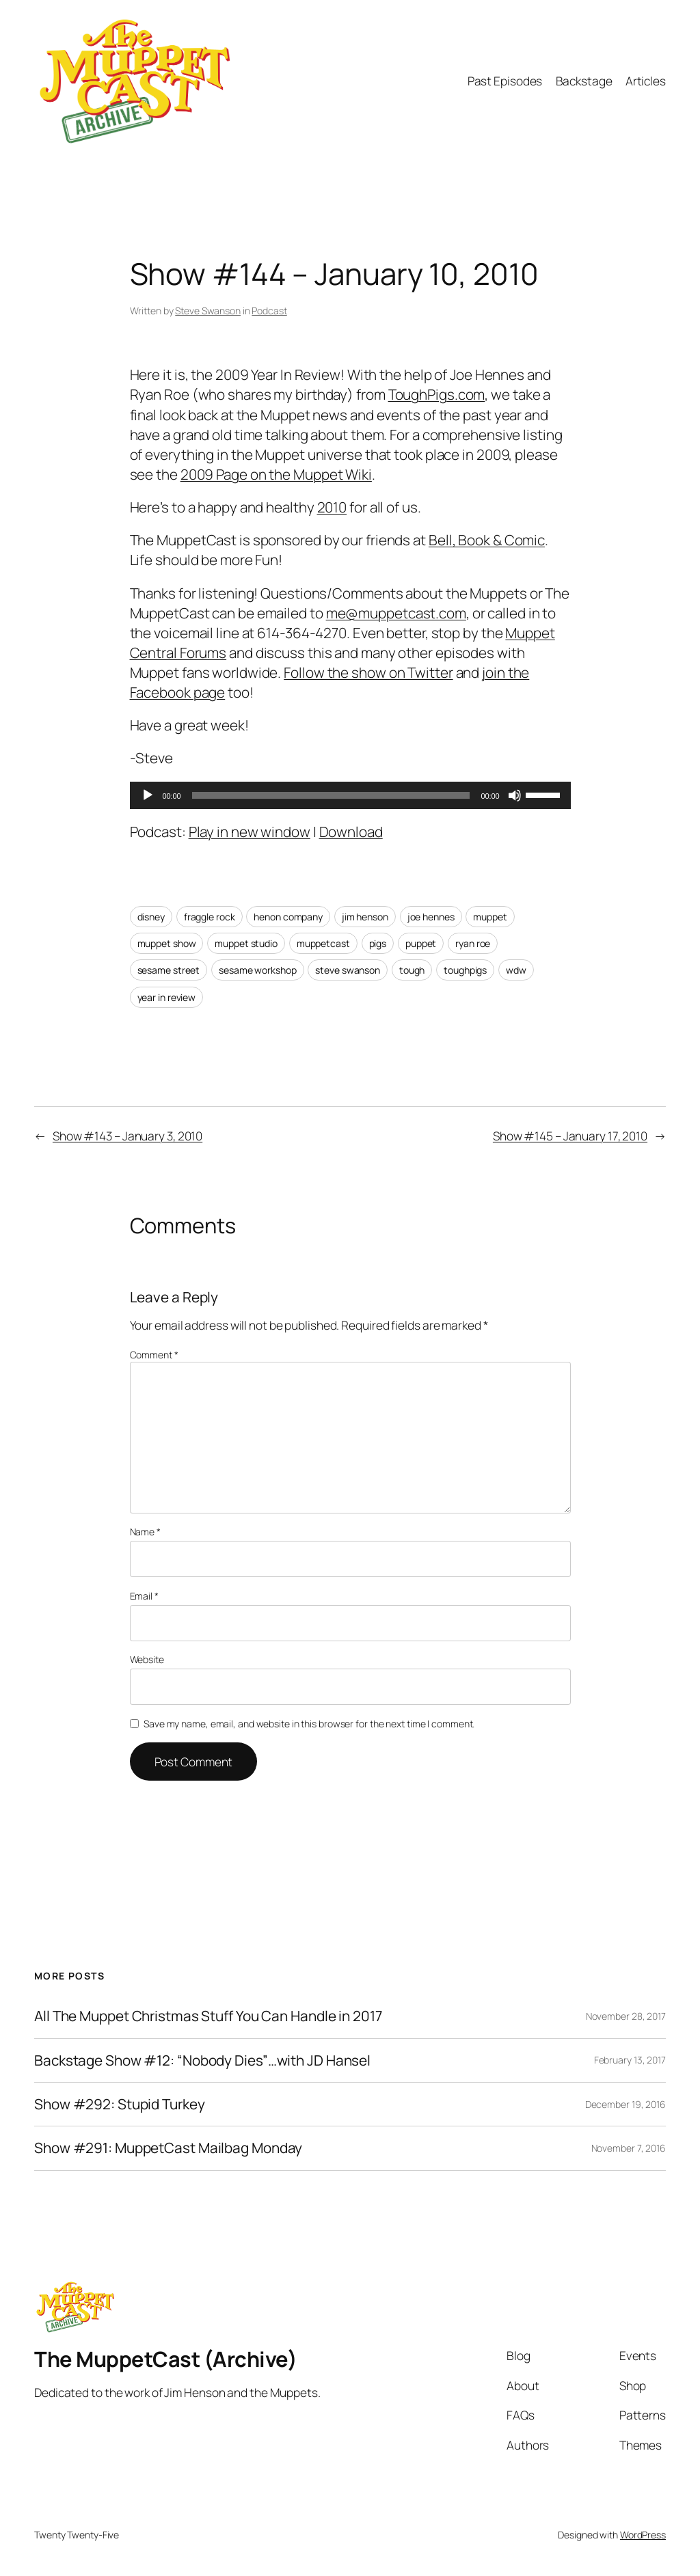  What do you see at coordinates (412, 969) in the screenshot?
I see `tough` at bounding box center [412, 969].